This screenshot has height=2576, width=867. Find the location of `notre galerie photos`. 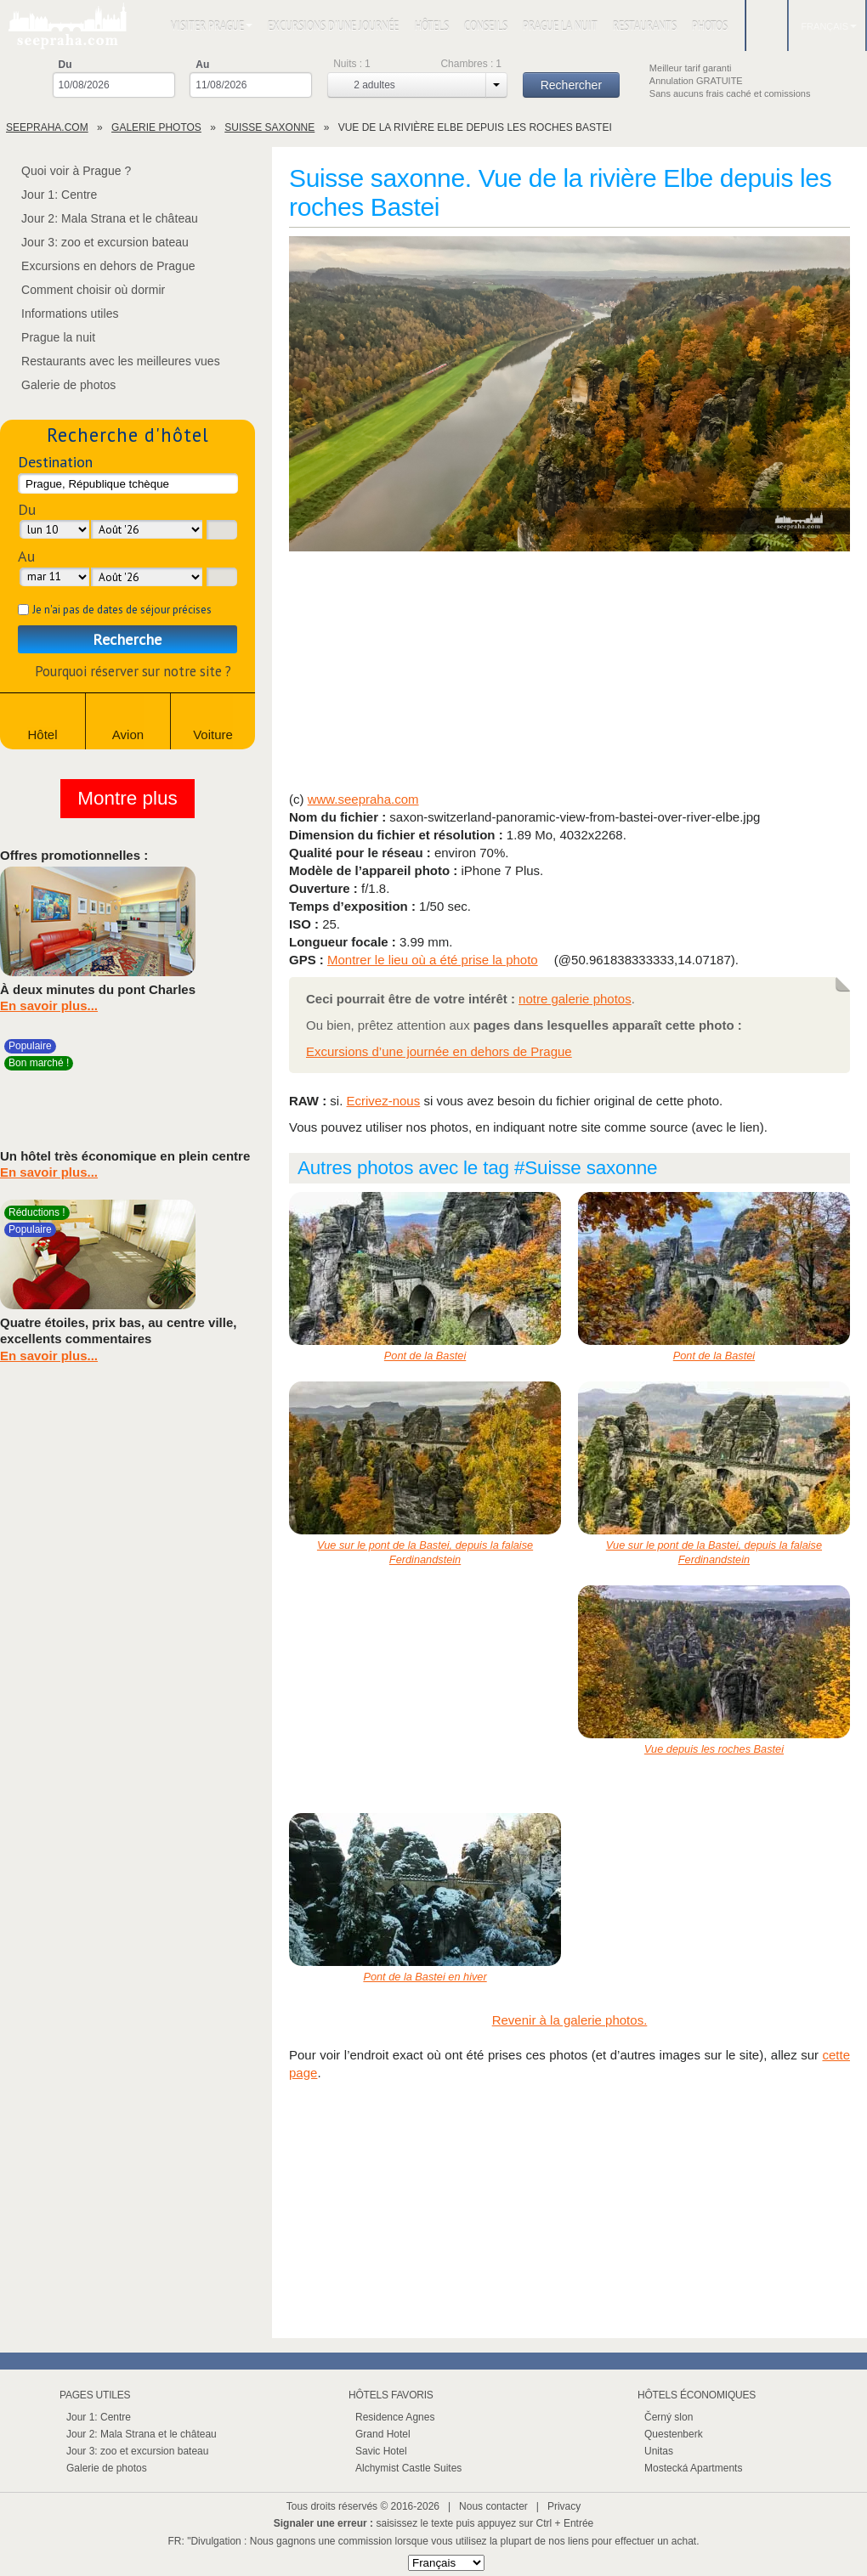

notre galerie photos is located at coordinates (575, 998).